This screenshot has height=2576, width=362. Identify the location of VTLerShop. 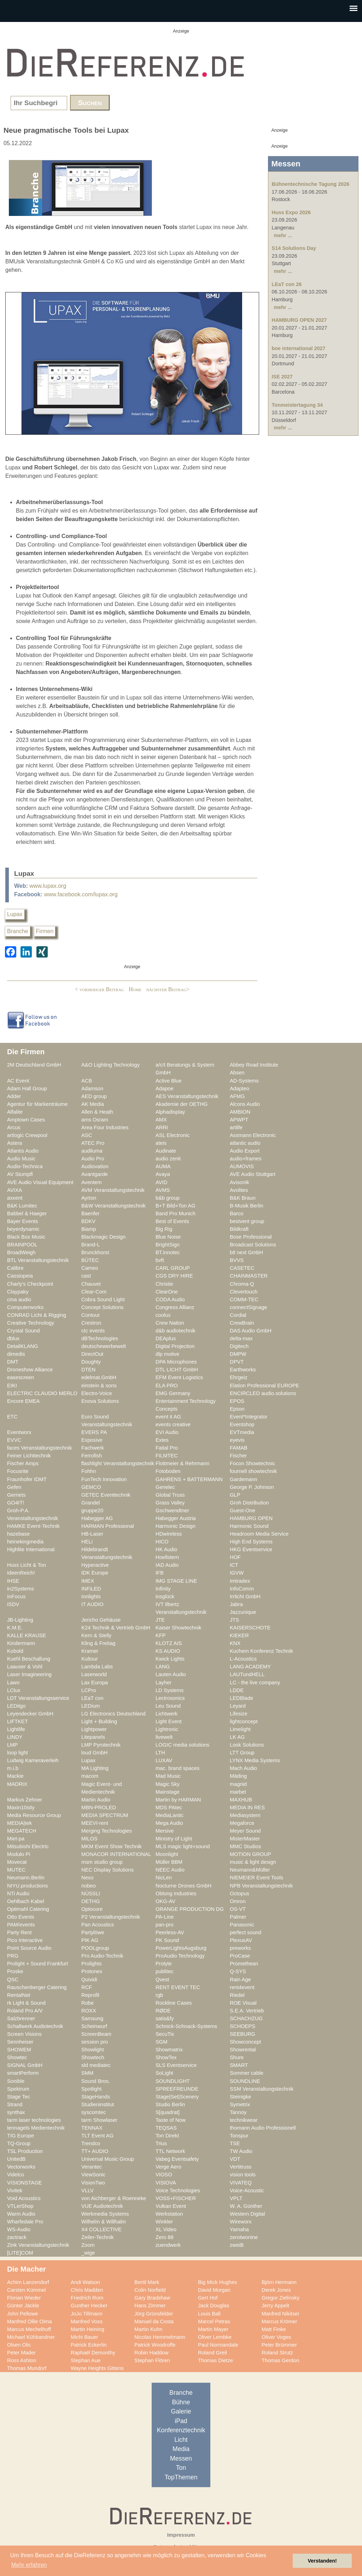
(20, 2206).